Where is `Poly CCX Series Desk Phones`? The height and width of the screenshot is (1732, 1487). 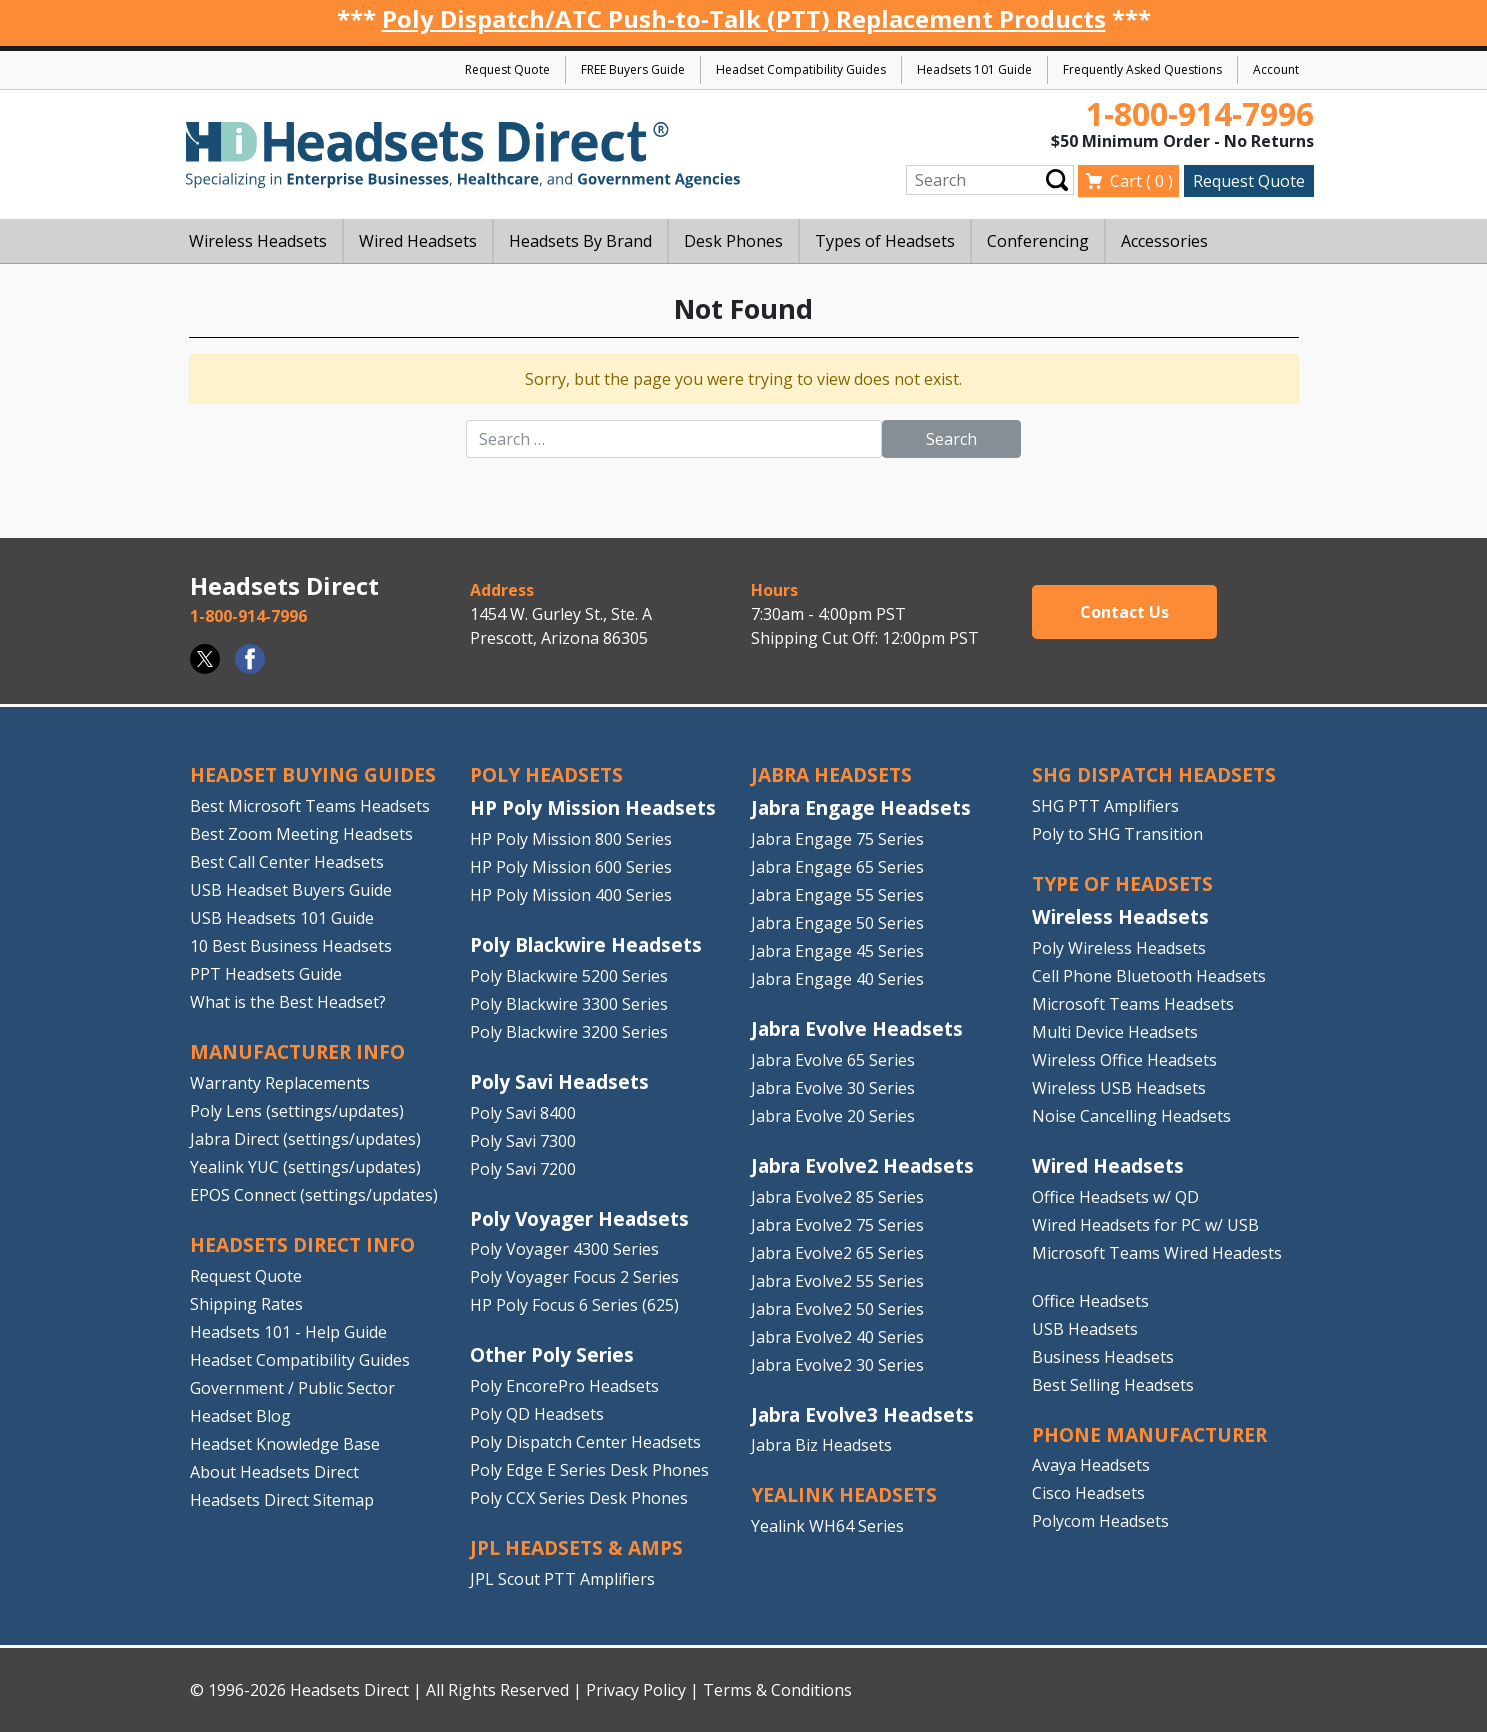
Poly CCX Series Desk Phones is located at coordinates (579, 1498).